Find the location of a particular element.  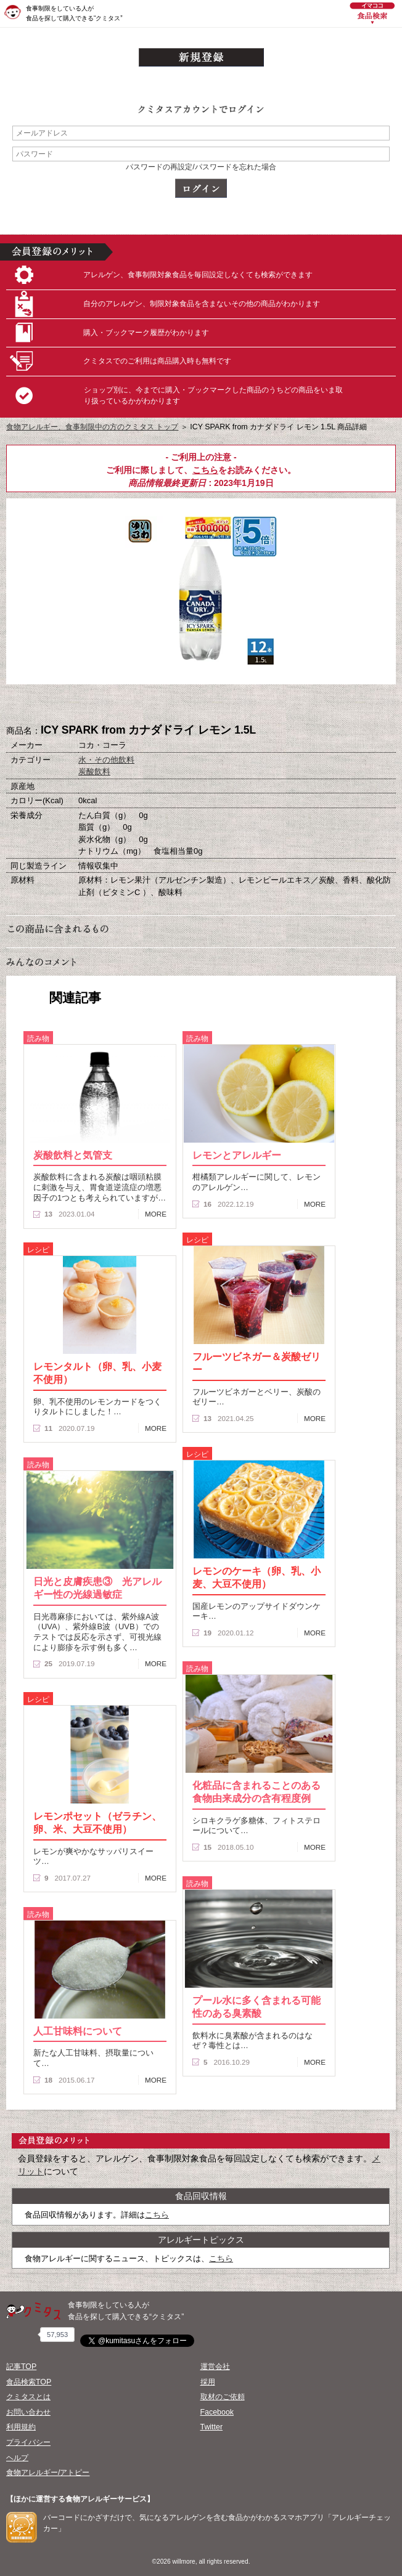

ヘルプ is located at coordinates (17, 2457).